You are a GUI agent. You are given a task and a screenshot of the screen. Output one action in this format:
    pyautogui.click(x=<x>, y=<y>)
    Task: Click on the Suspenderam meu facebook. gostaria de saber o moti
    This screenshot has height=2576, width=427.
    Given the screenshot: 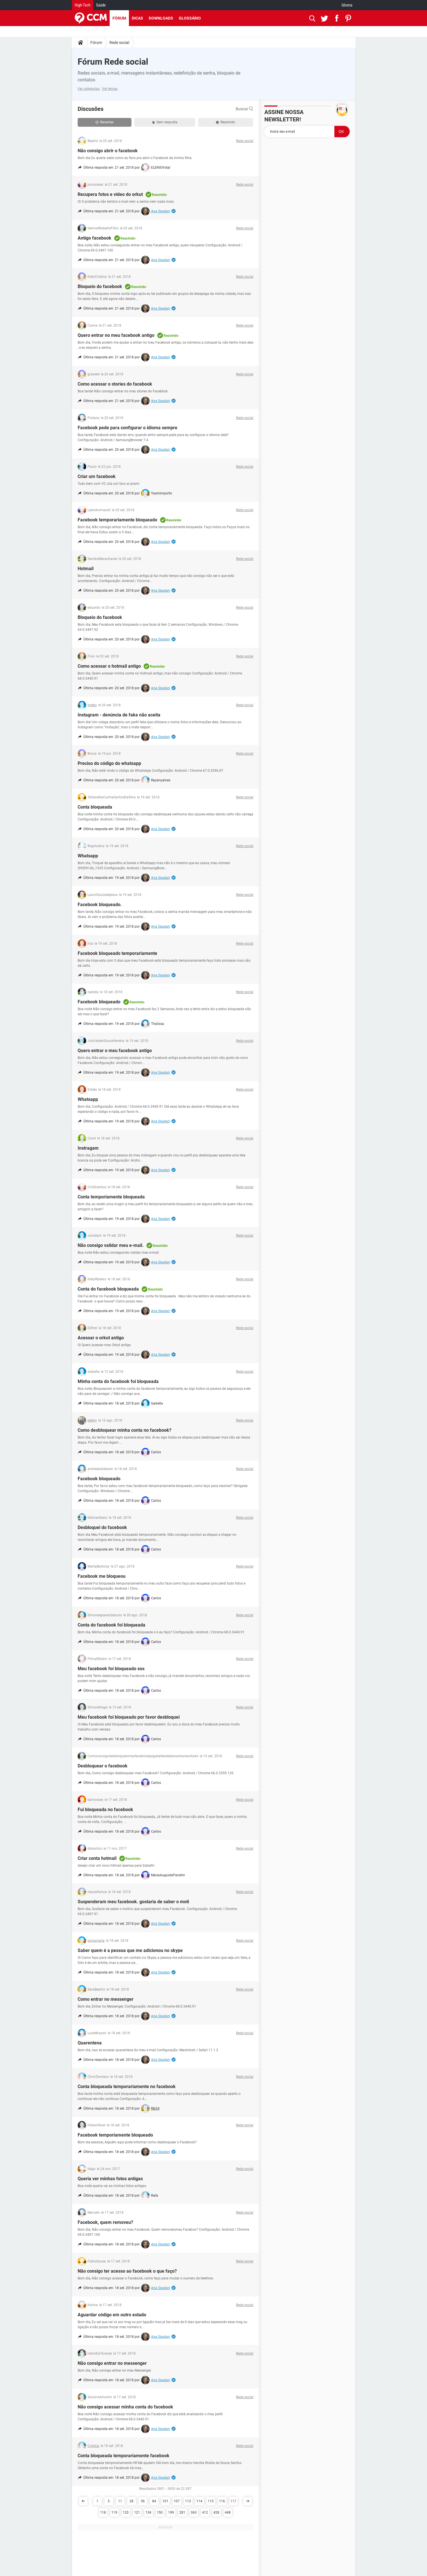 What is the action you would take?
    pyautogui.click(x=133, y=1901)
    